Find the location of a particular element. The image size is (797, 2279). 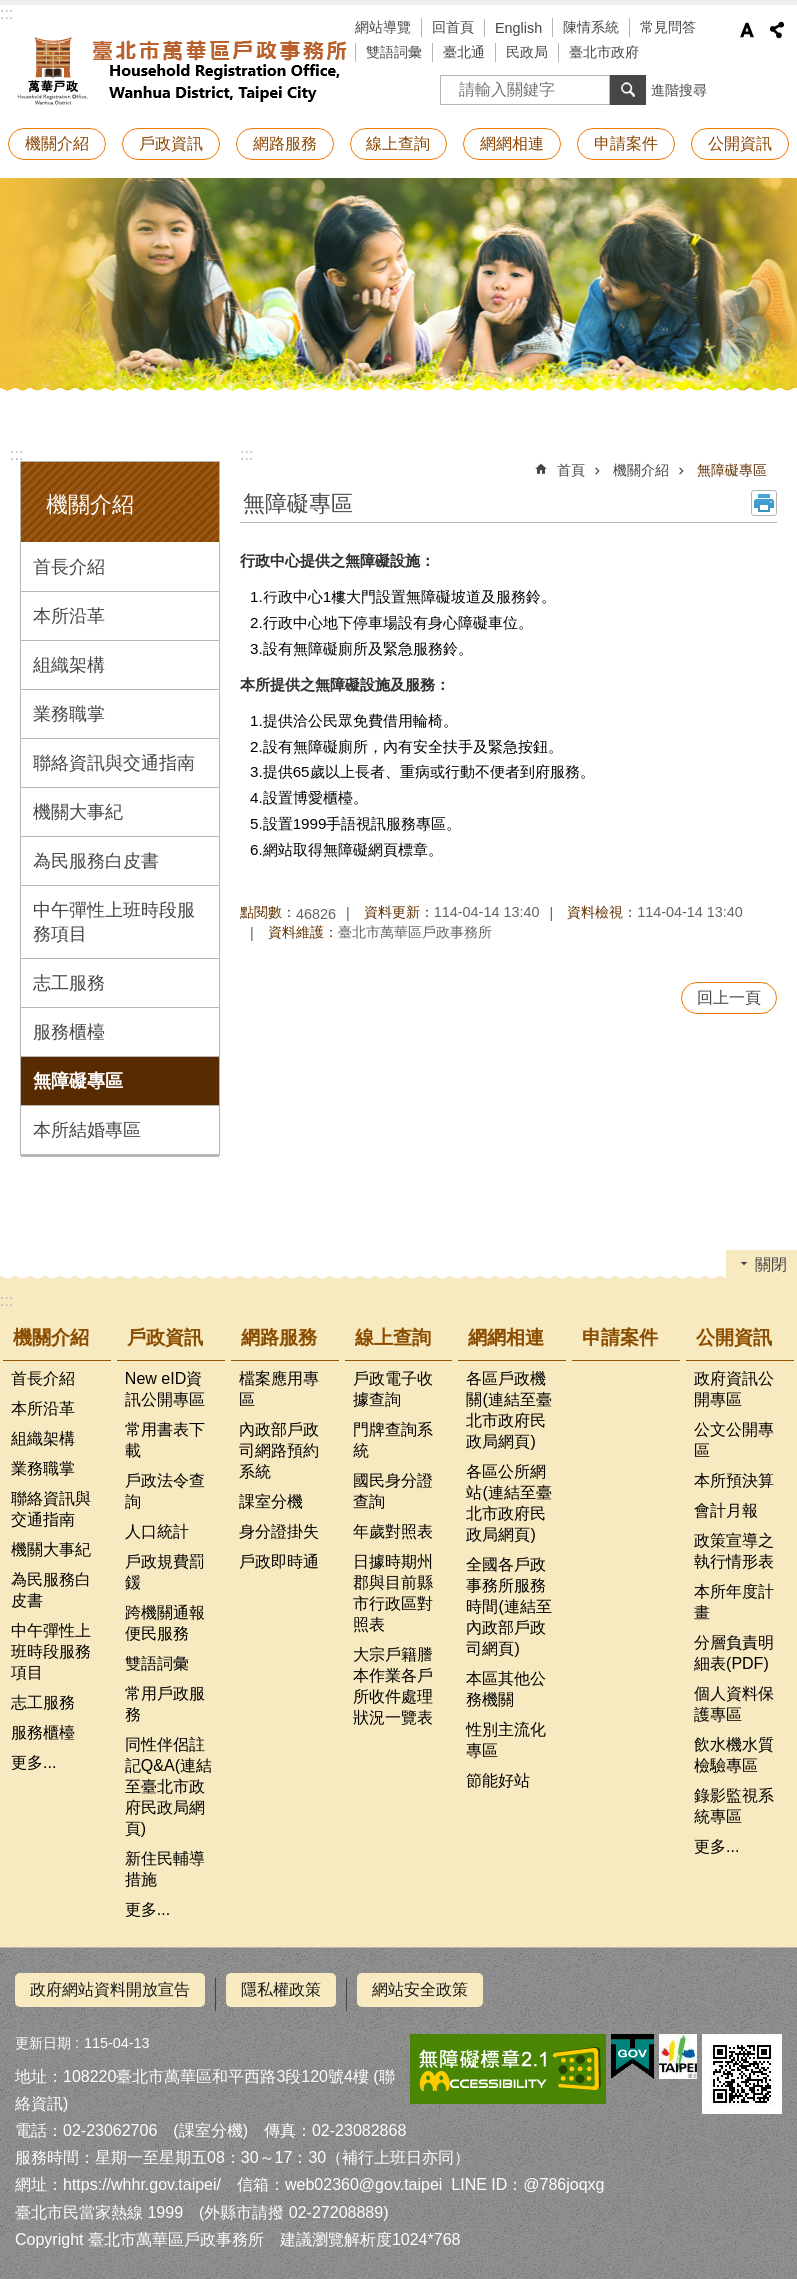

English is located at coordinates (518, 28).